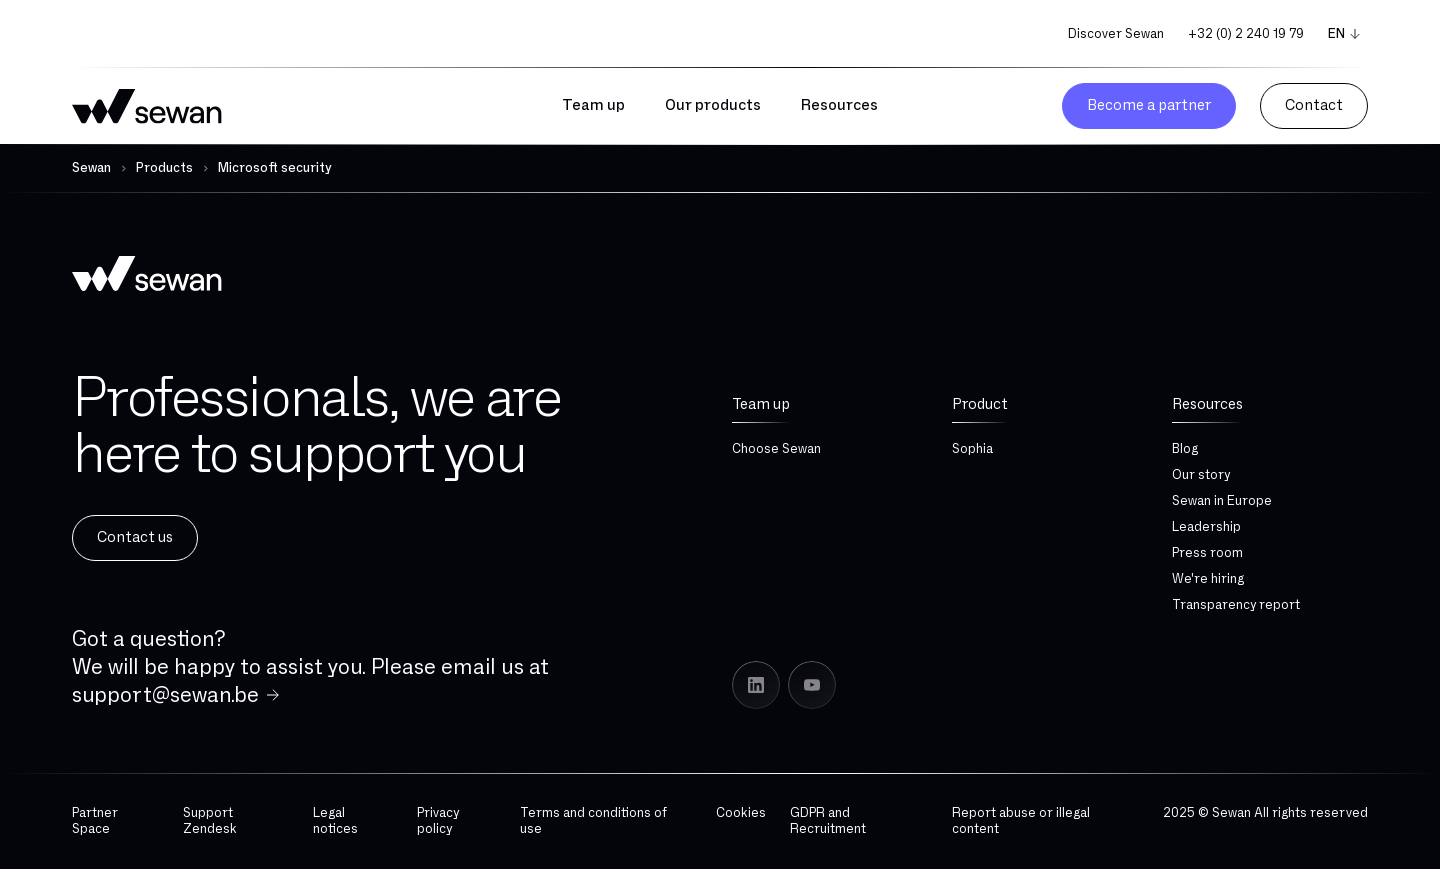 The height and width of the screenshot is (869, 1440). I want to click on We're hiring, so click(1208, 579).